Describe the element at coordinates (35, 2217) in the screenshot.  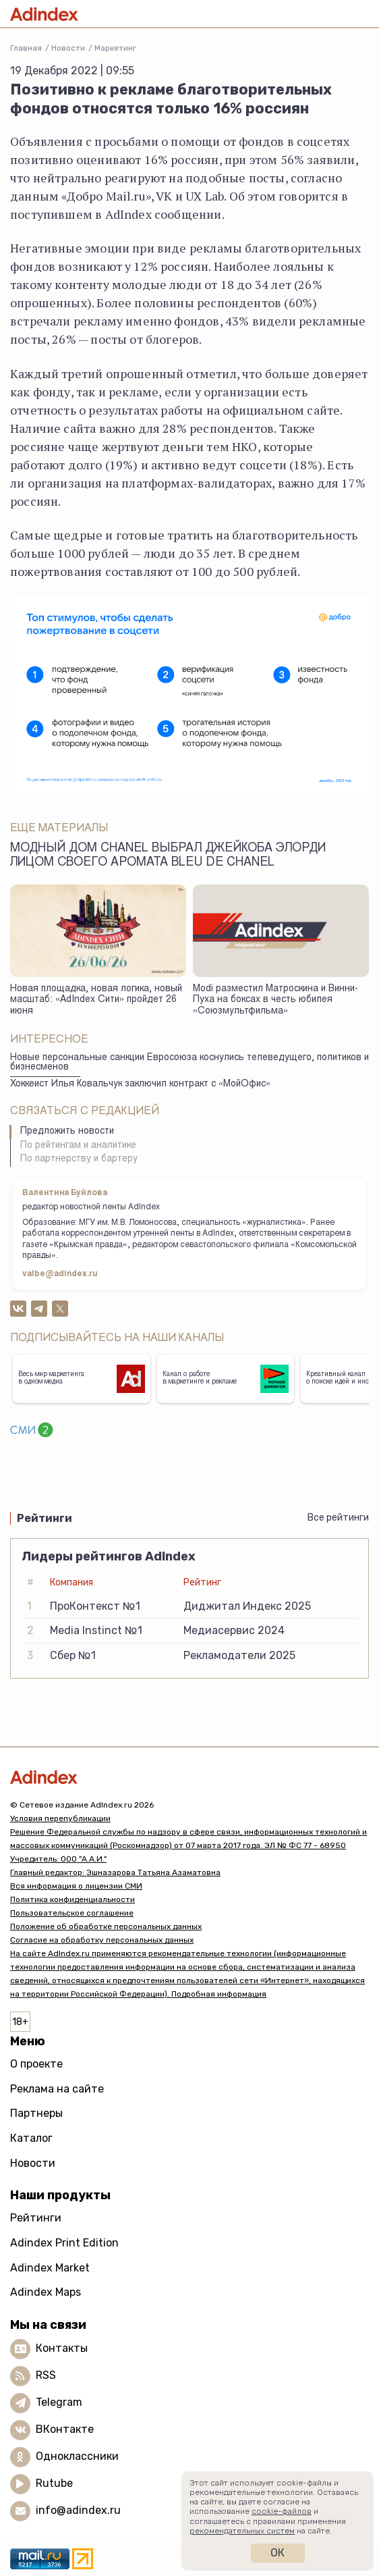
I see `Рейтинги` at that location.